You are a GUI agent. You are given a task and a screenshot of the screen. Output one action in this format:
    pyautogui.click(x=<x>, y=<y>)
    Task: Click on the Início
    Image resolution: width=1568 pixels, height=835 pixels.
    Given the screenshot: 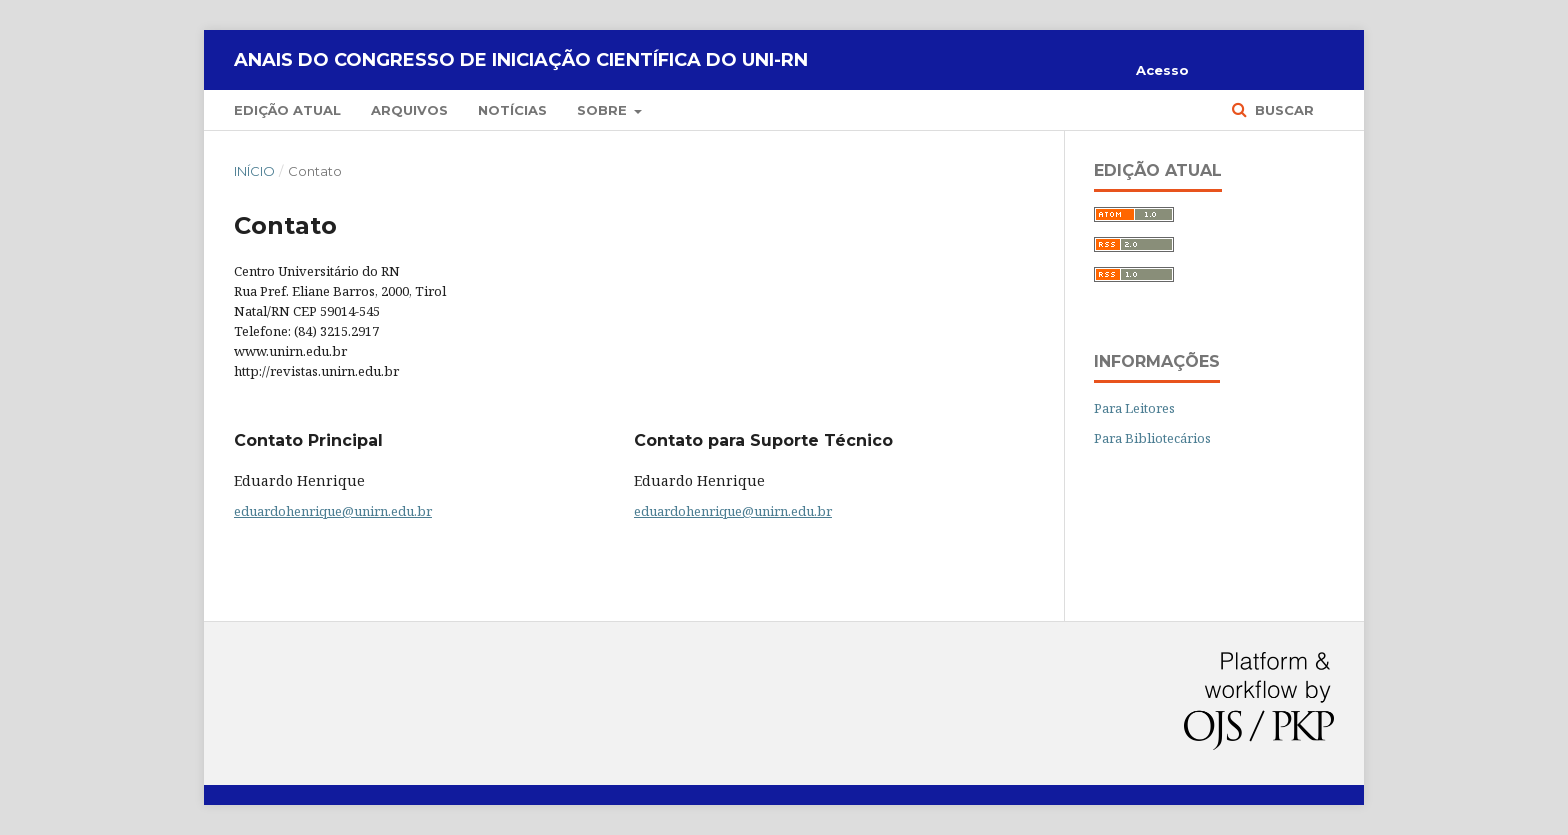 What is the action you would take?
    pyautogui.click(x=254, y=171)
    